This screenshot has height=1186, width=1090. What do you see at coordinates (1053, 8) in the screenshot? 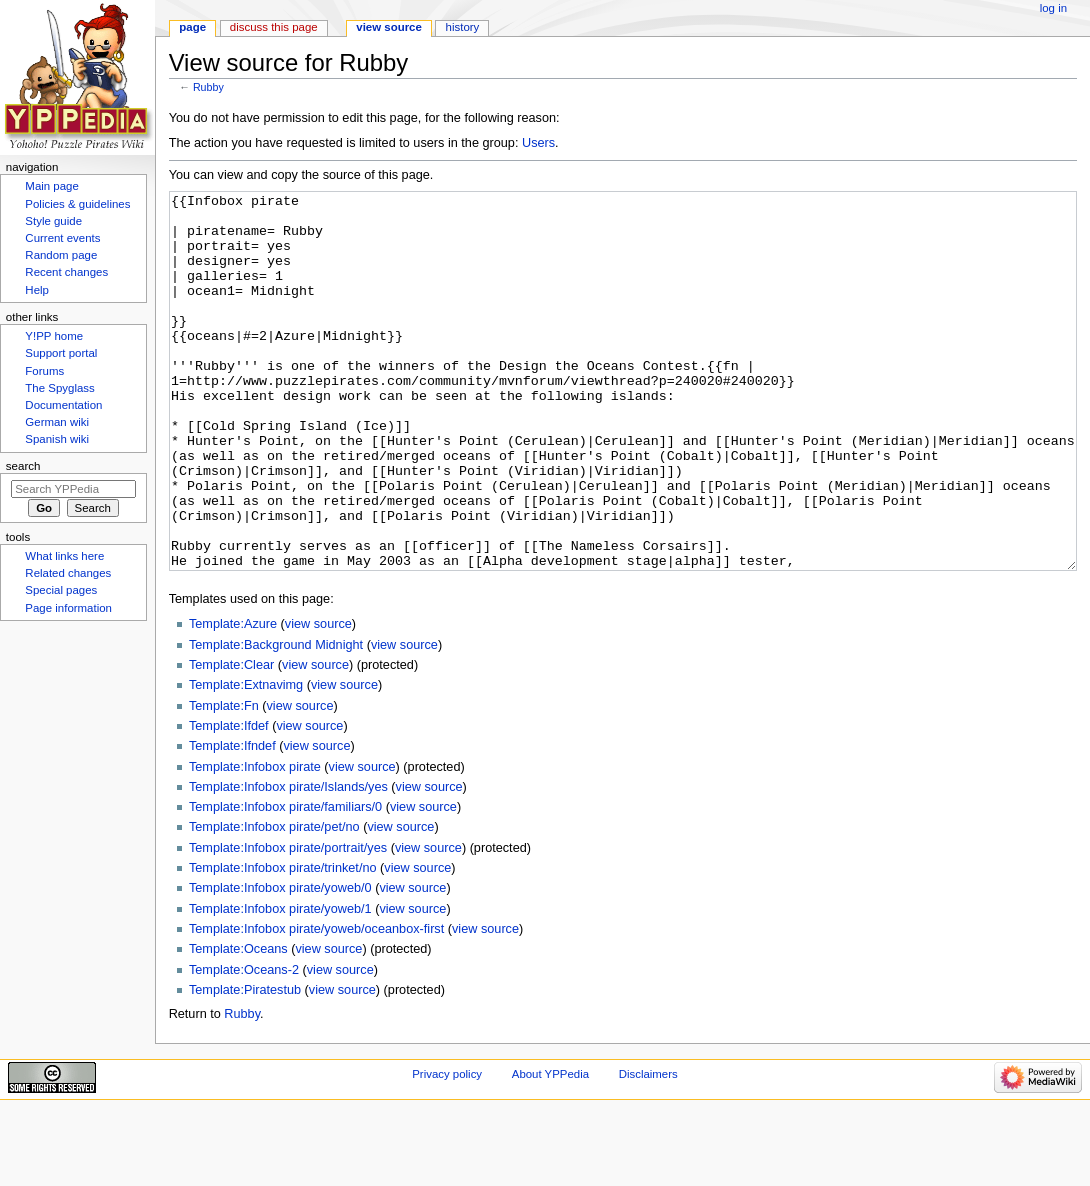
I see `Log in` at bounding box center [1053, 8].